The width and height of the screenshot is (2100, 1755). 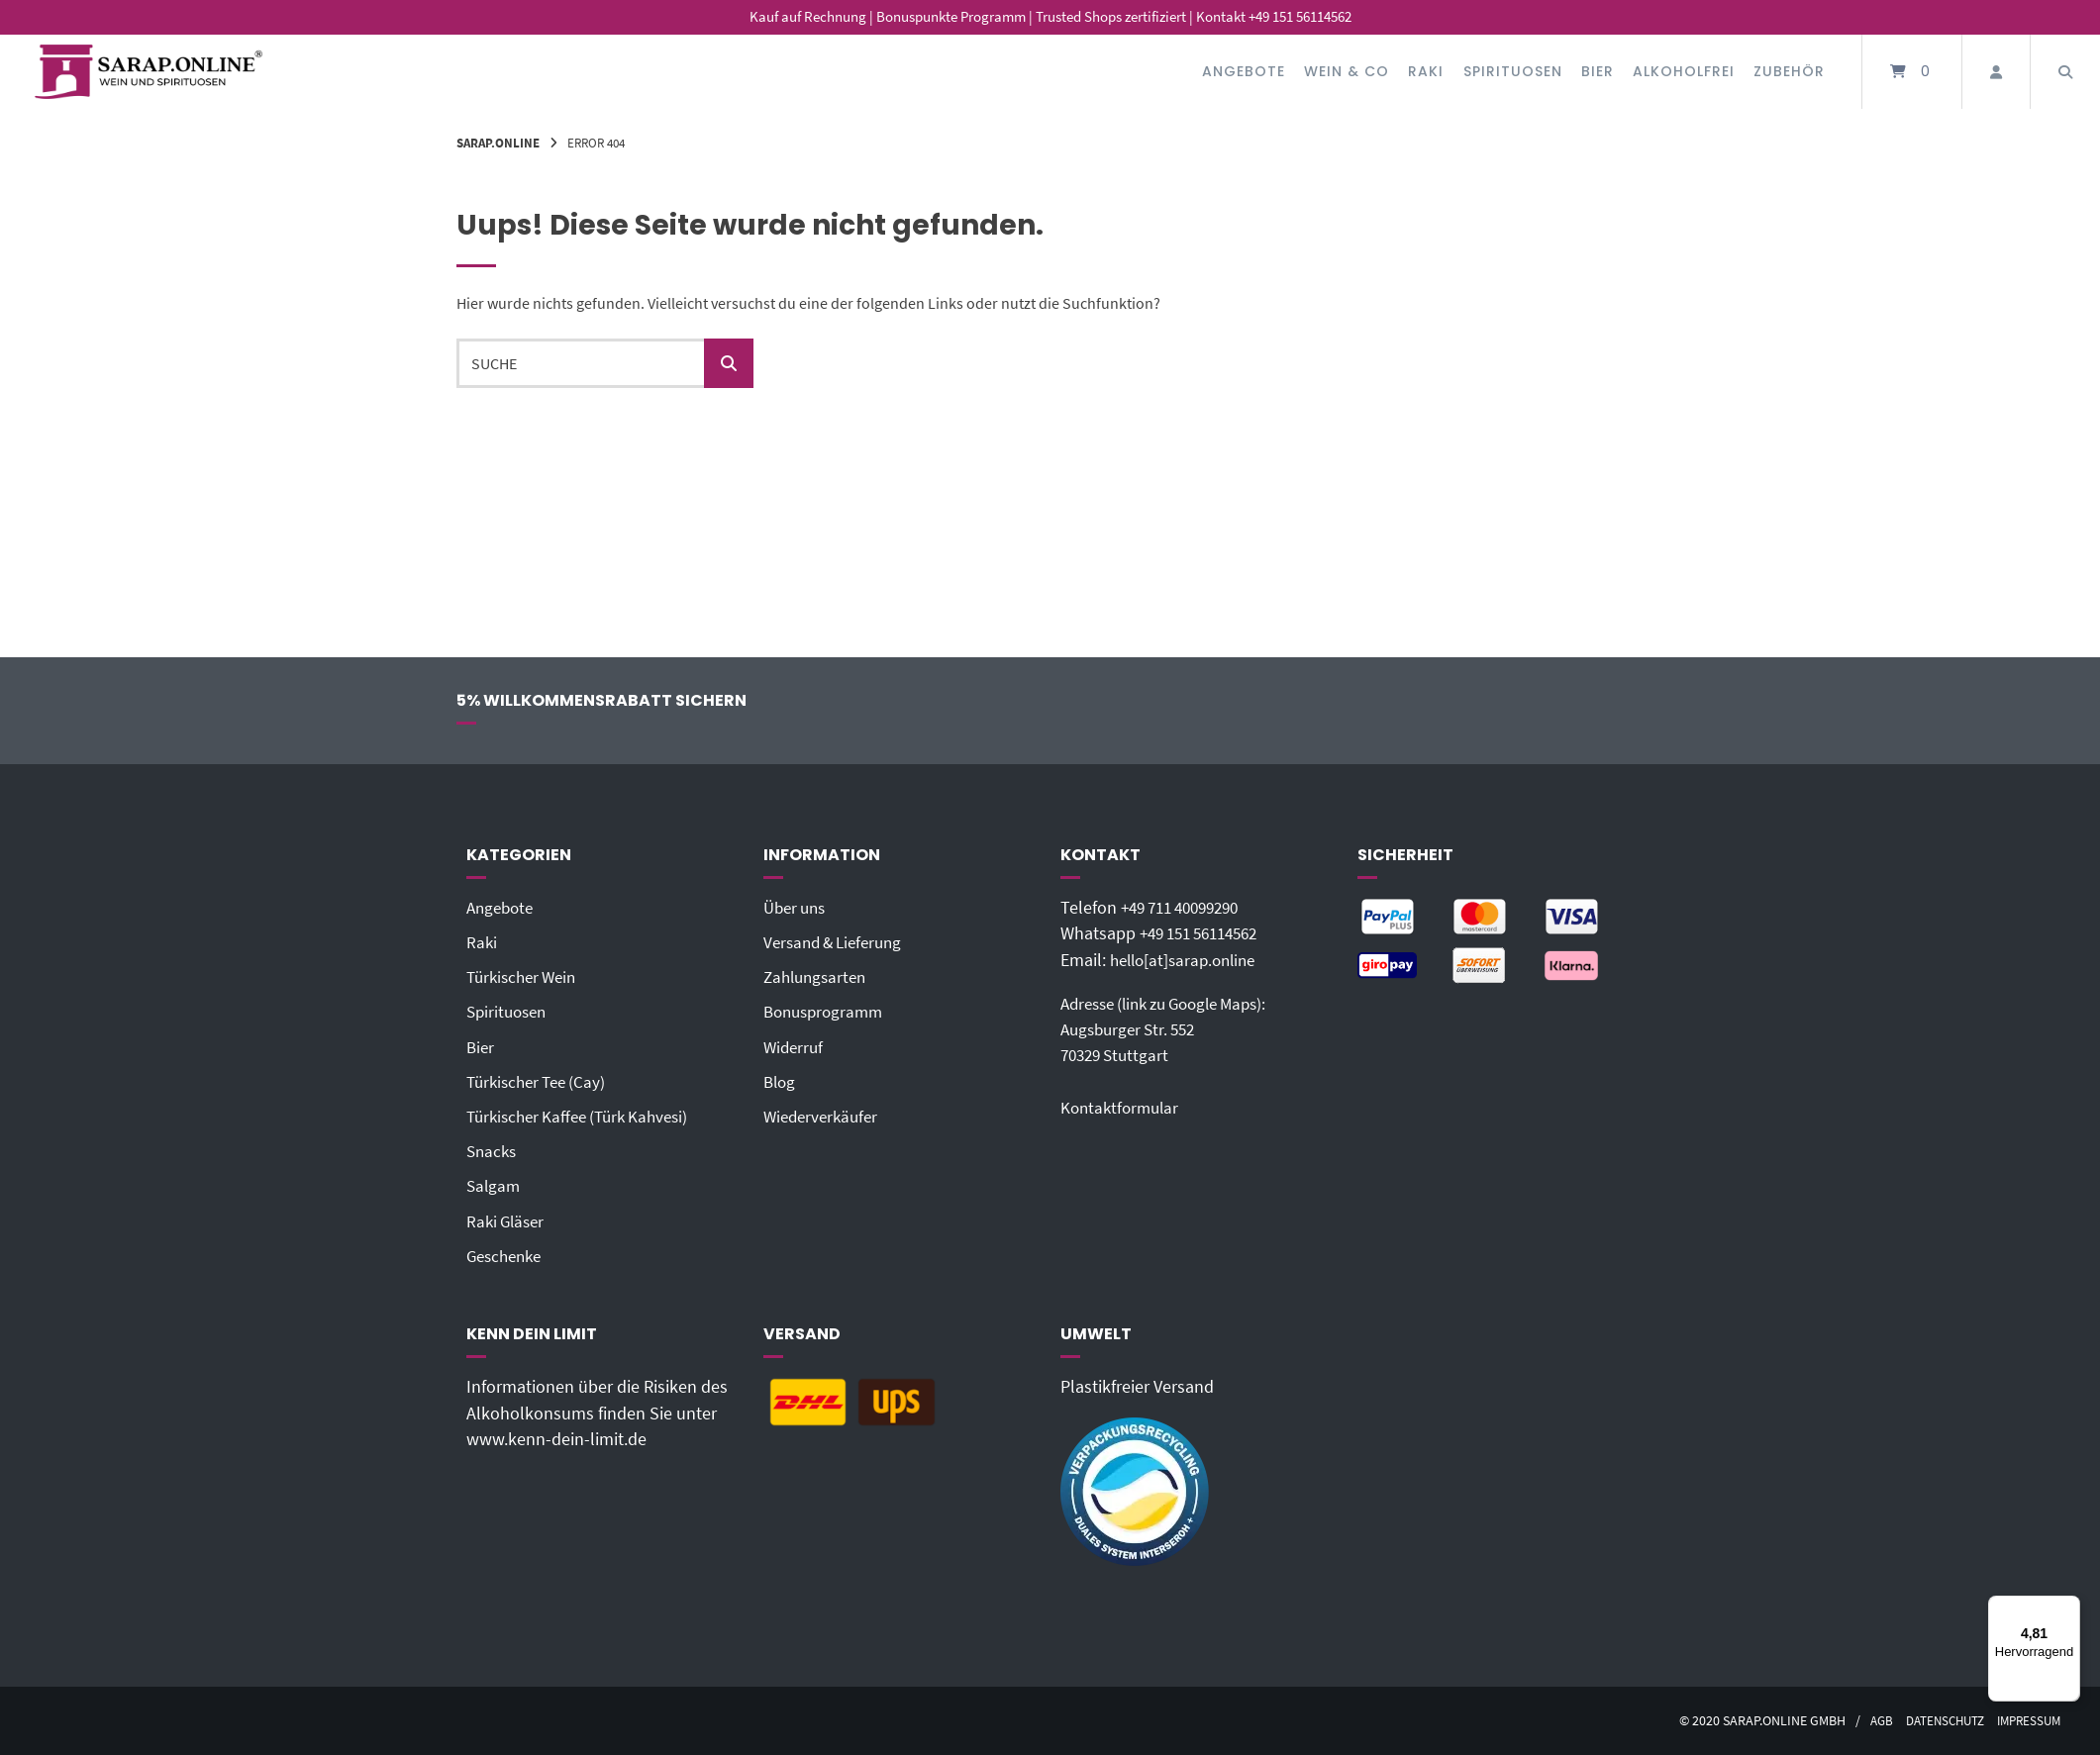 I want to click on Bonusprogramm, so click(x=827, y=1012).